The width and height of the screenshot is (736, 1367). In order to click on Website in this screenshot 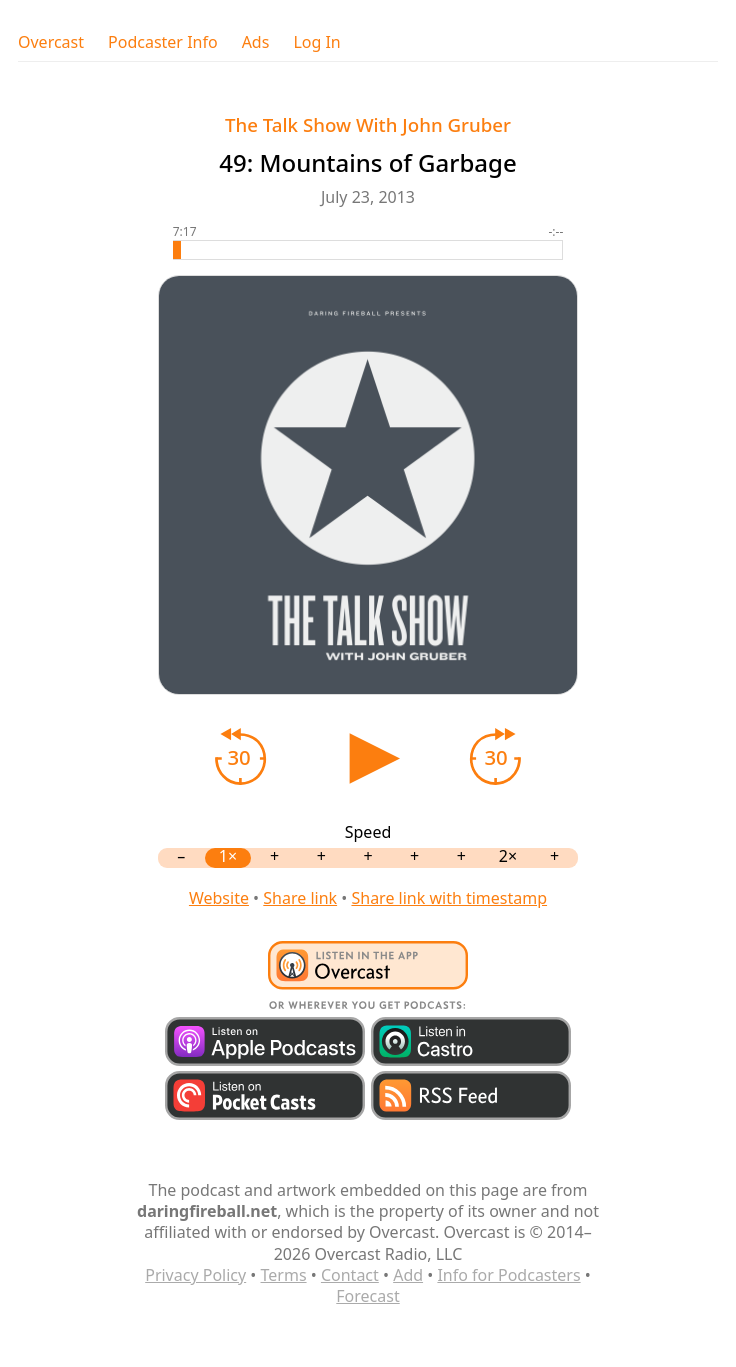, I will do `click(219, 898)`.